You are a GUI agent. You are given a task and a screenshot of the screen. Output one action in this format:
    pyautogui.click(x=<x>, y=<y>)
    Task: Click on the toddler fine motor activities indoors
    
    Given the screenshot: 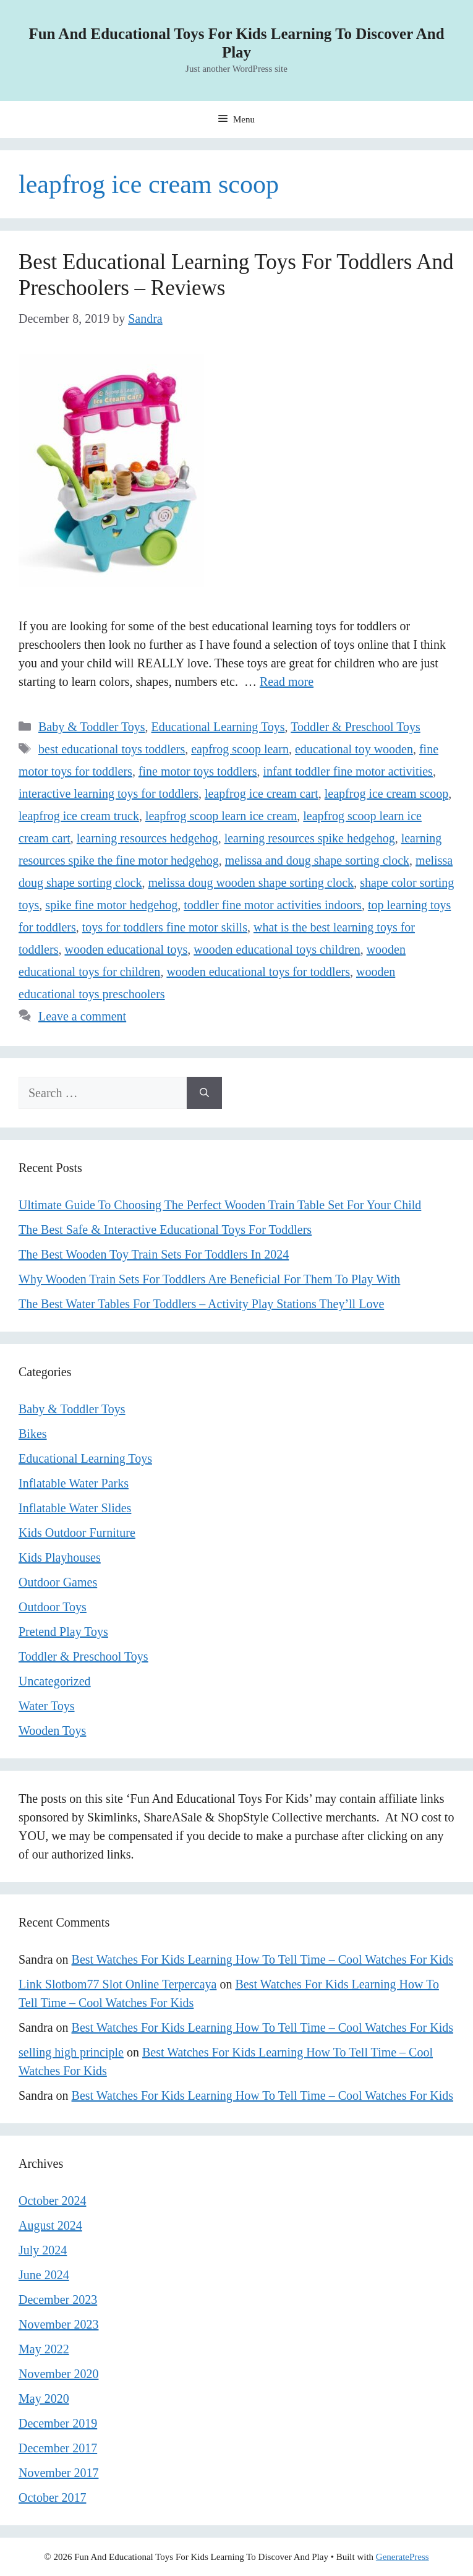 What is the action you would take?
    pyautogui.click(x=273, y=905)
    